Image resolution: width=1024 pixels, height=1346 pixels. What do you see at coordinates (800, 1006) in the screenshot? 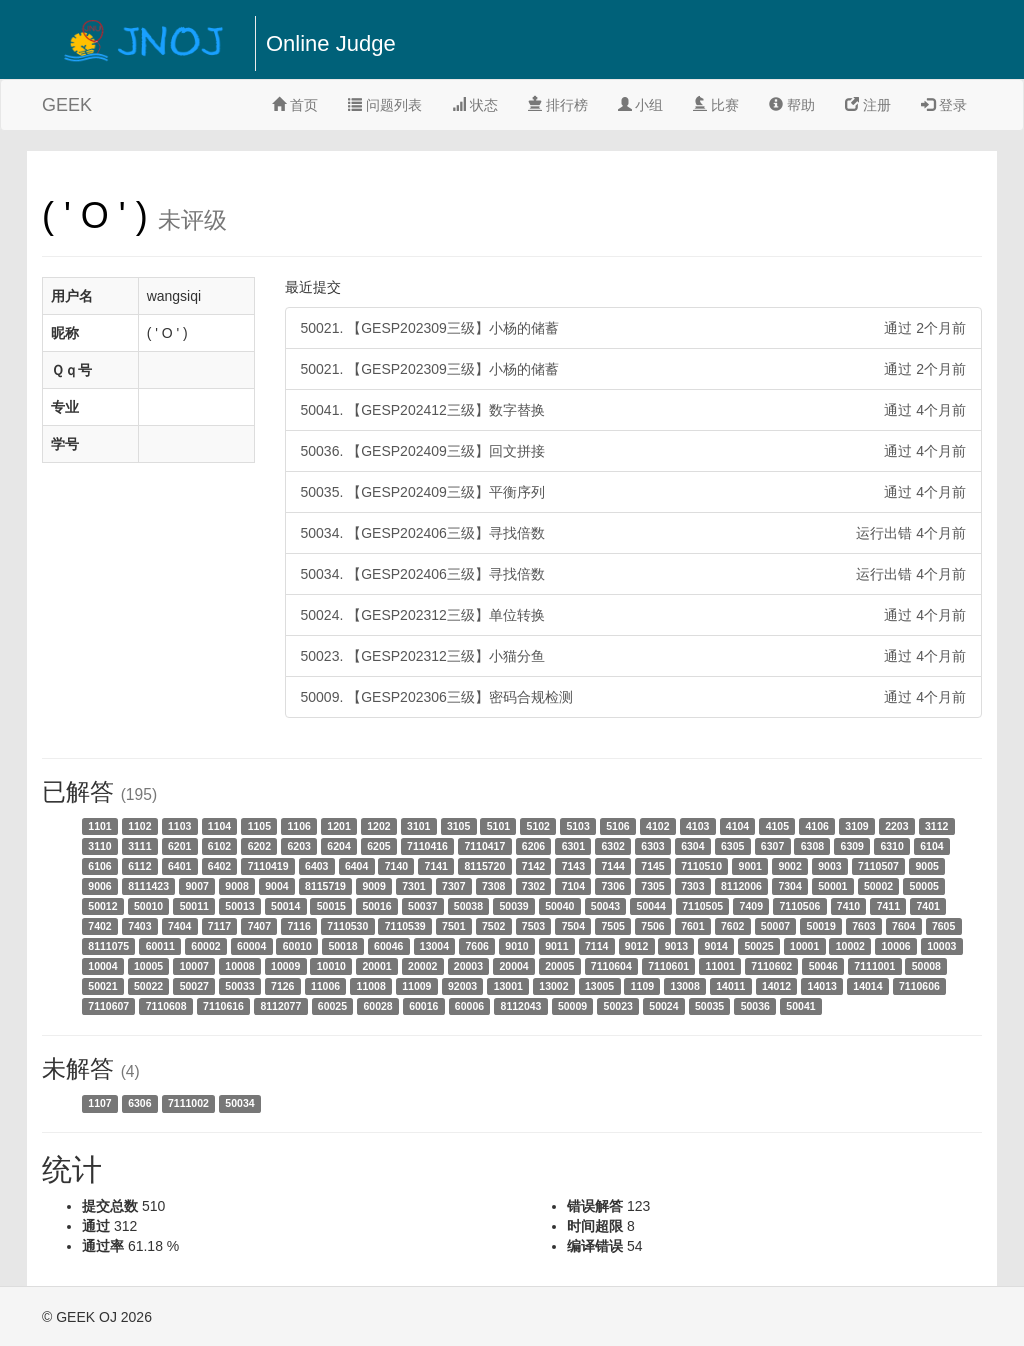
I see `50041` at bounding box center [800, 1006].